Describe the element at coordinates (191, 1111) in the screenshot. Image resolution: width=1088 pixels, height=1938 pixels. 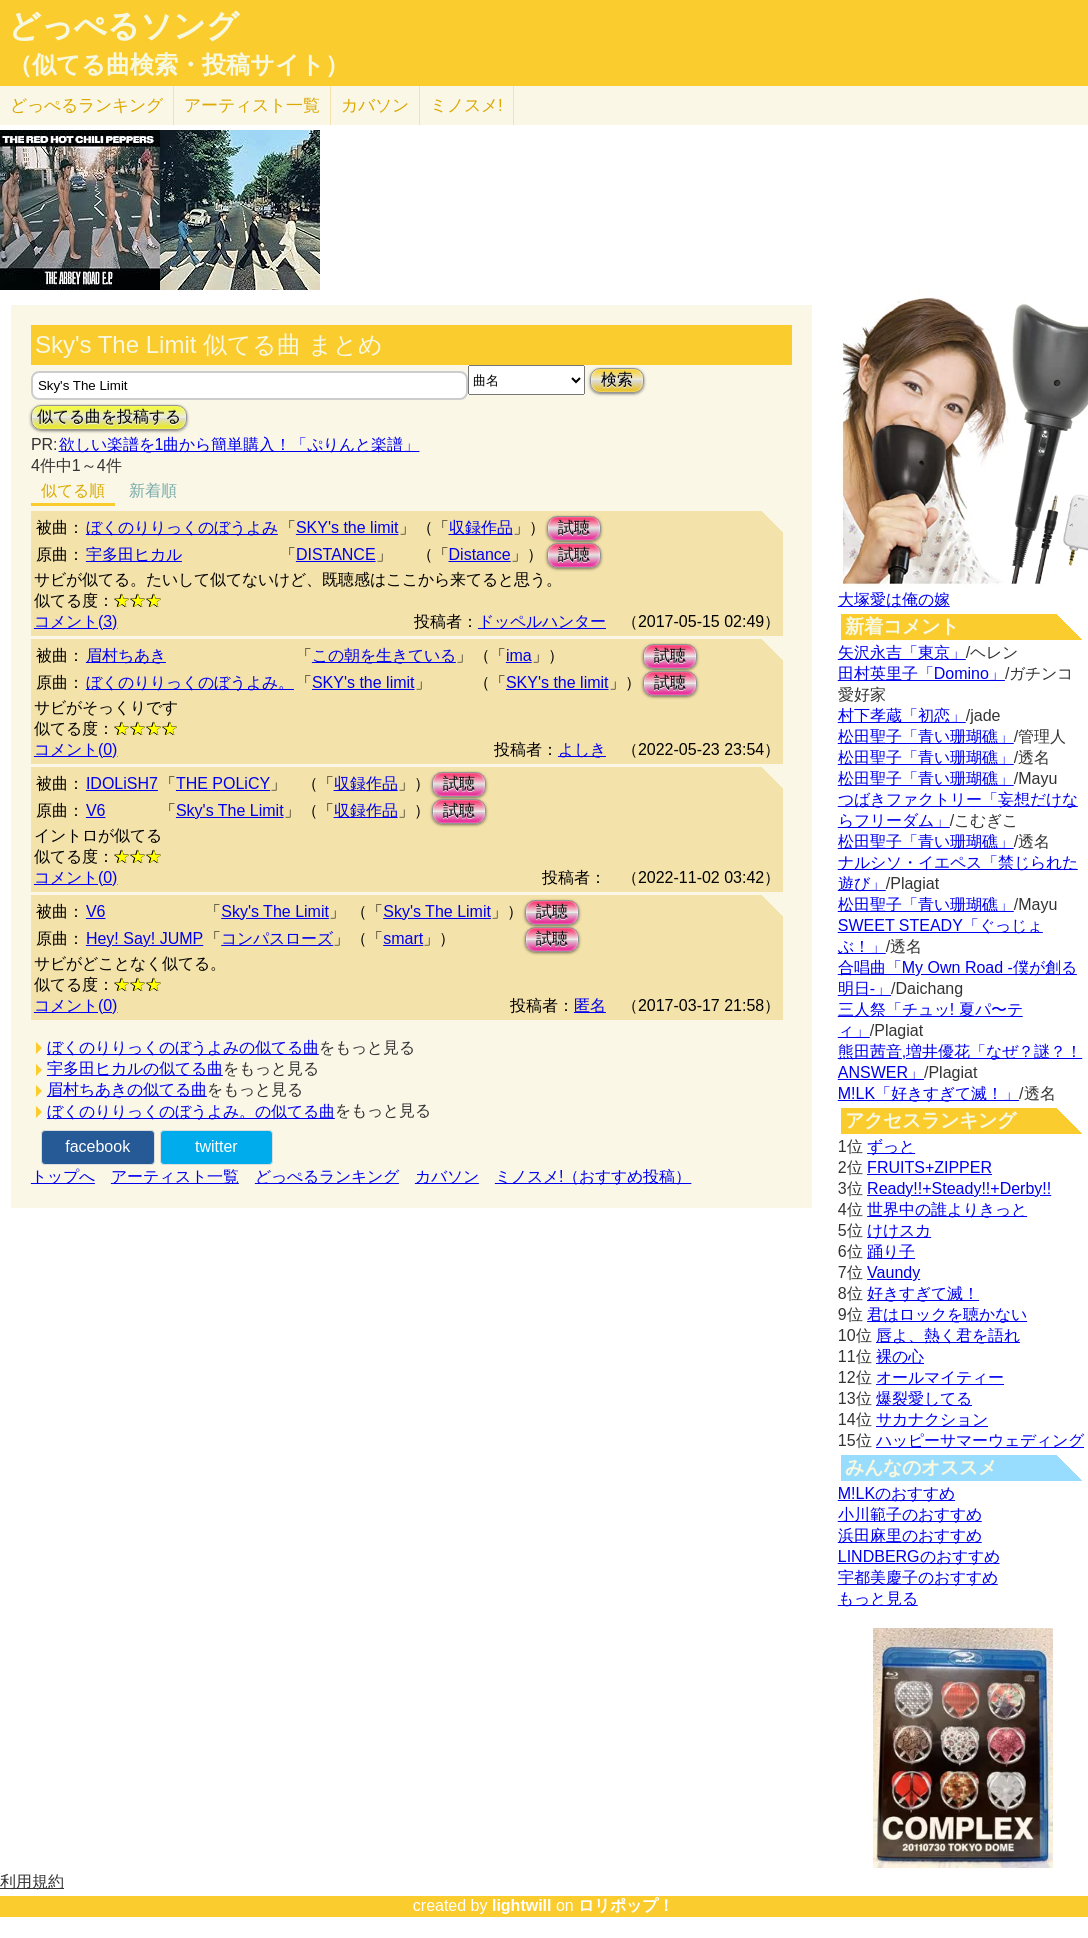
I see `ぼくのりりっくのぼうよみ。の似てる曲` at that location.